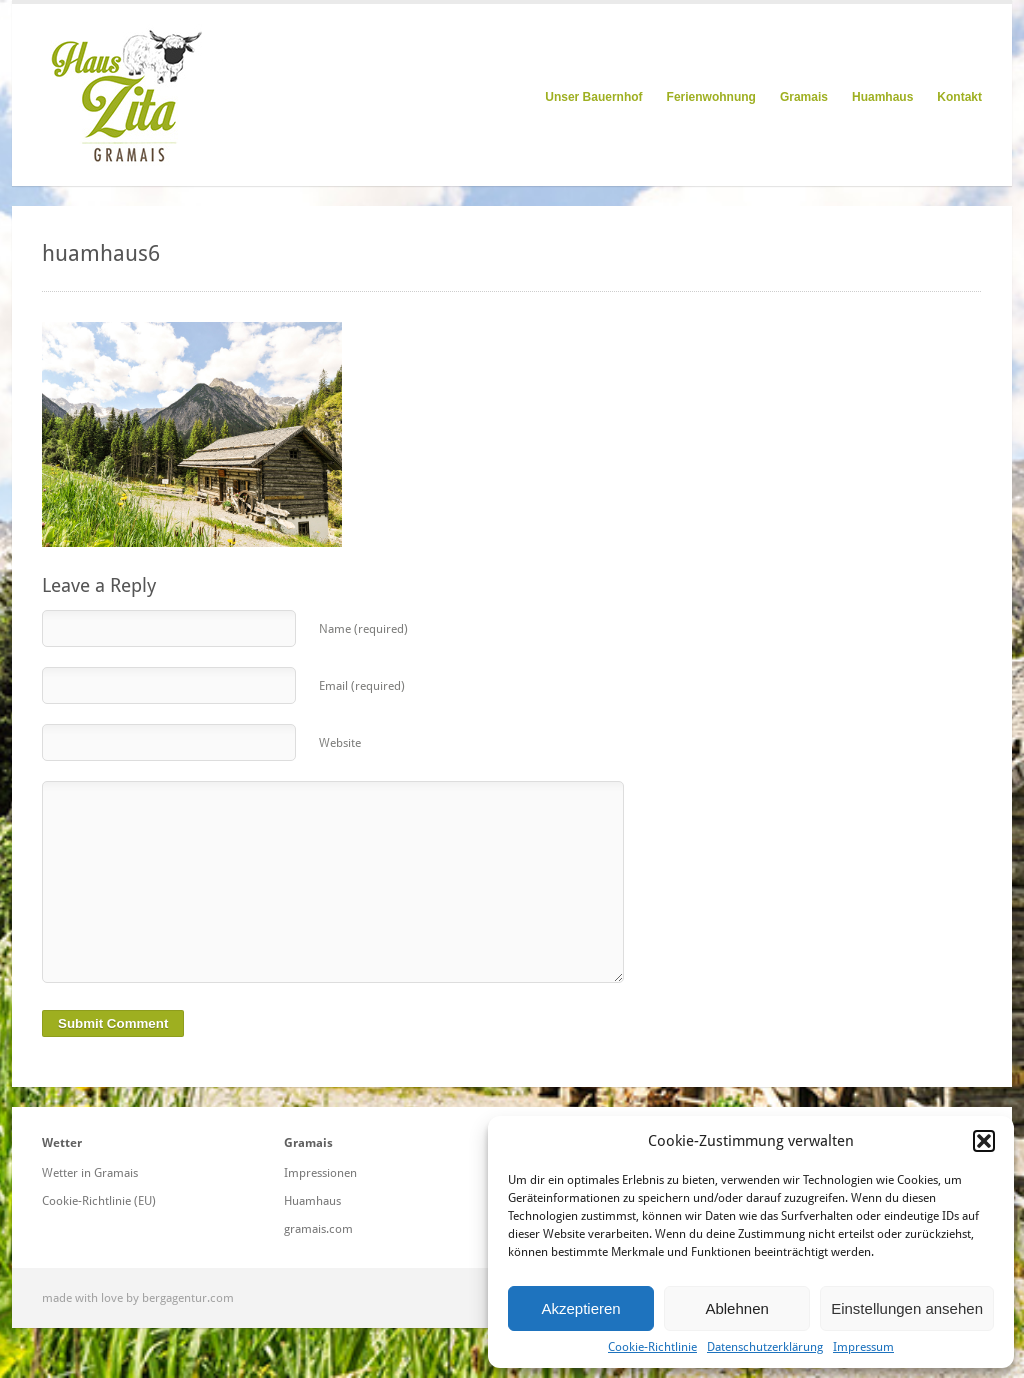  What do you see at coordinates (320, 1173) in the screenshot?
I see `Impressionen` at bounding box center [320, 1173].